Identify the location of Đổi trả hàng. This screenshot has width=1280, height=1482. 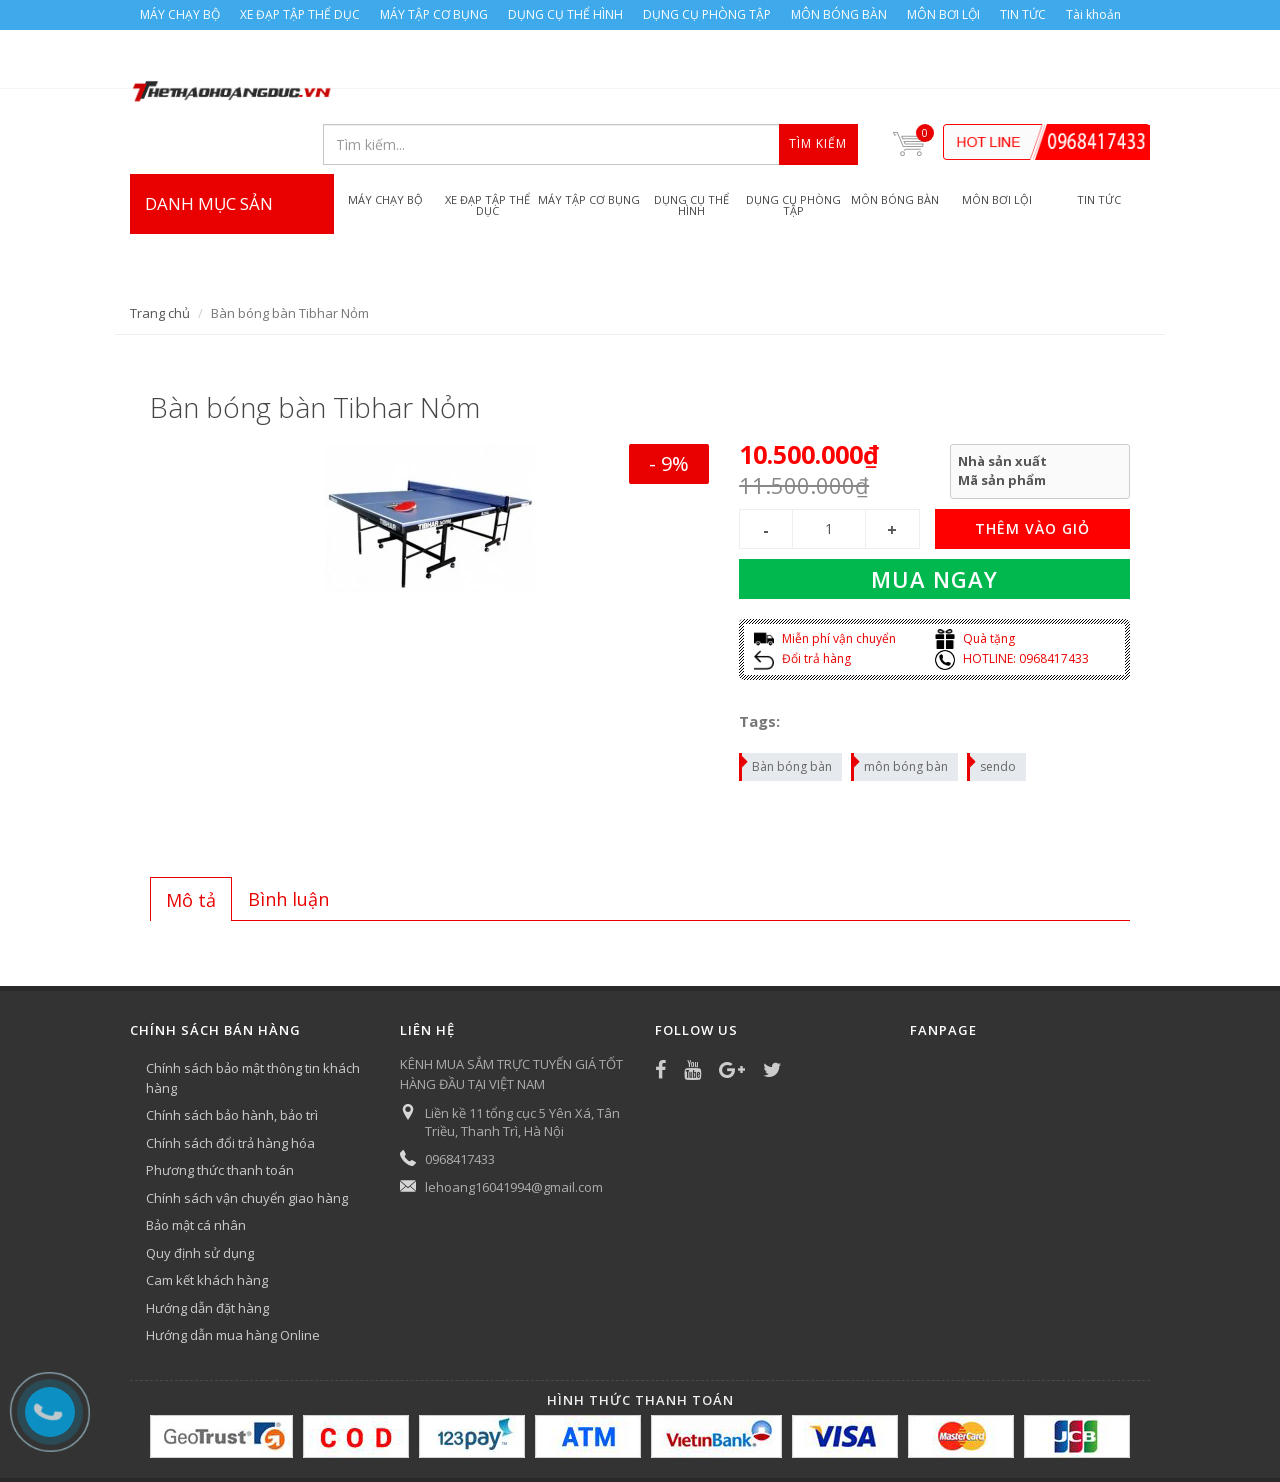
(802, 598).